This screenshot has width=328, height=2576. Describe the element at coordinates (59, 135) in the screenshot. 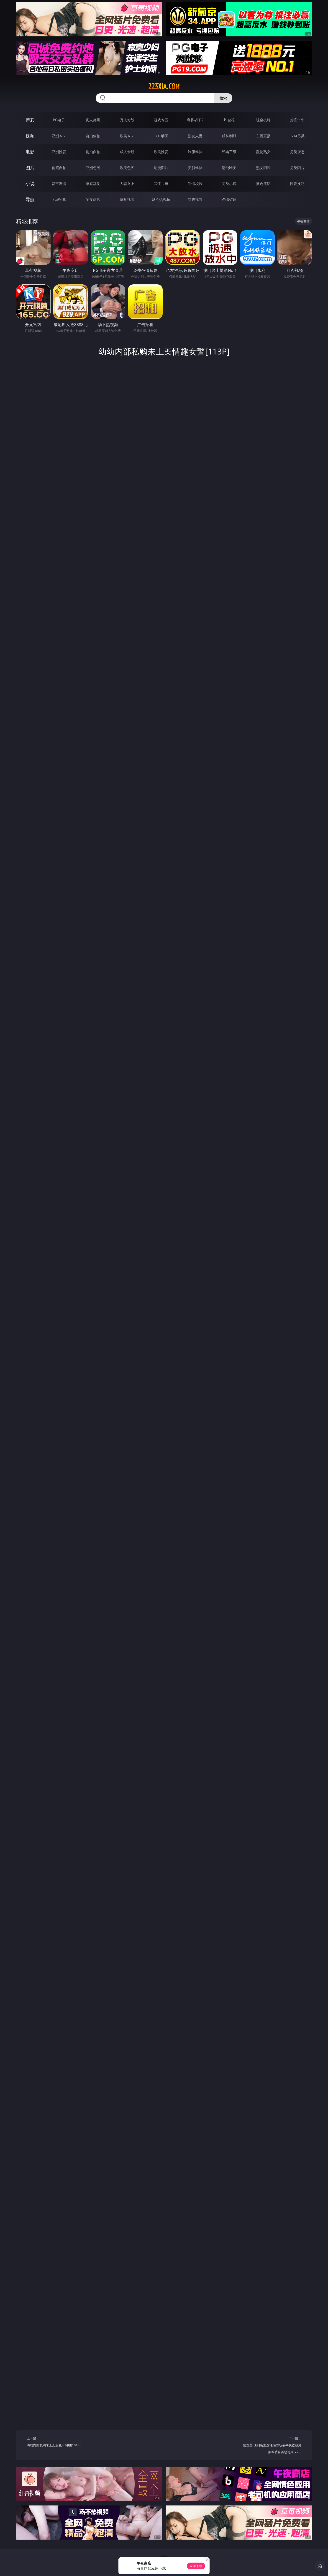

I see `亚洲ＡＶ` at that location.